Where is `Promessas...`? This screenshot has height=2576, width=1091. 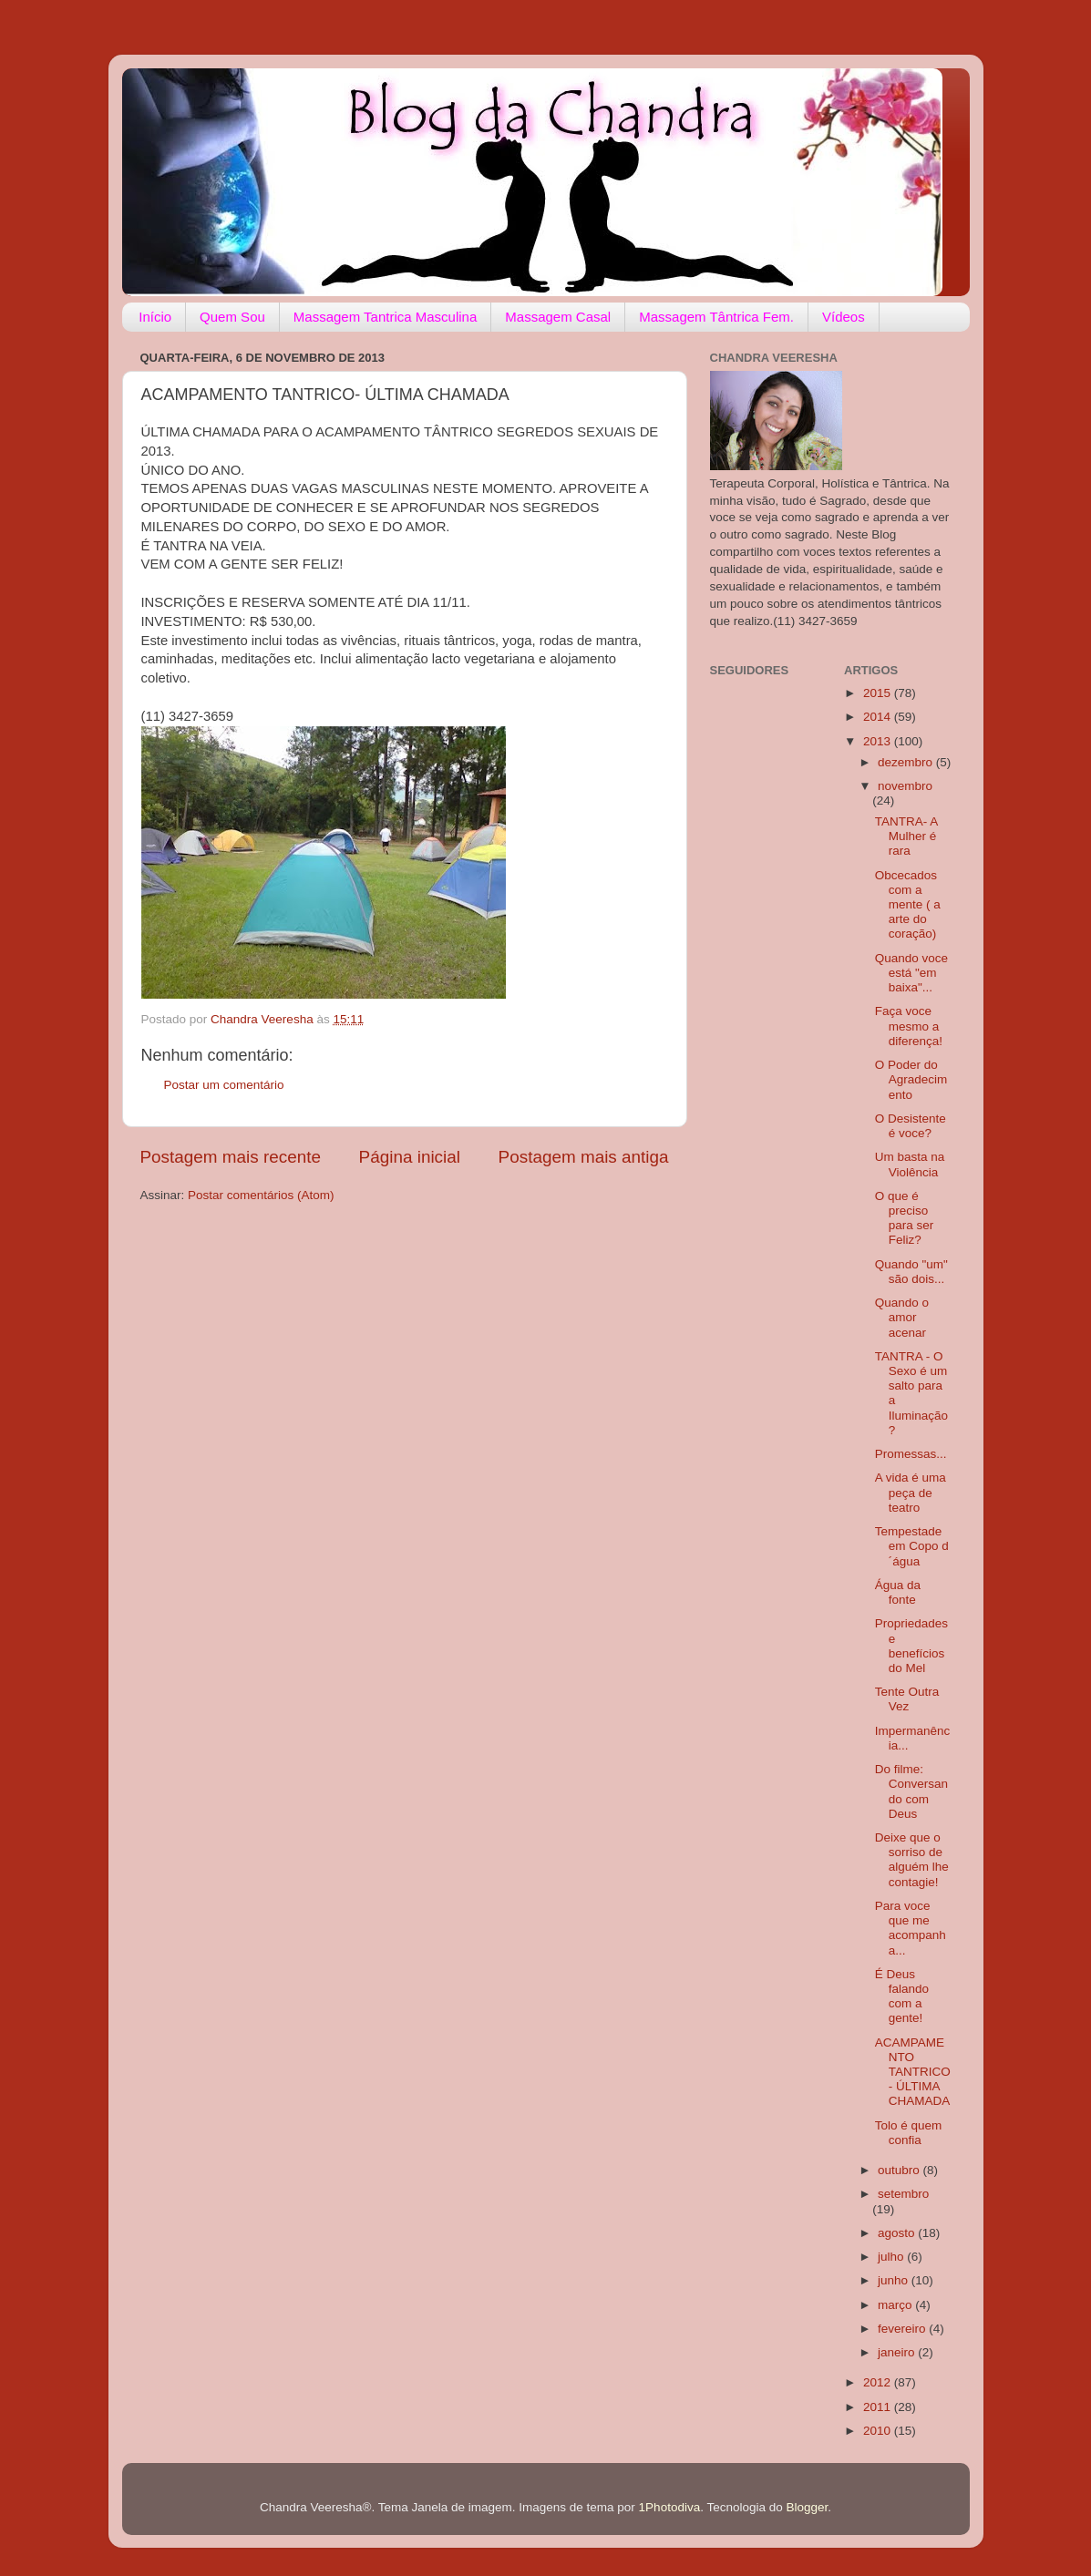
Promessas... is located at coordinates (911, 1454).